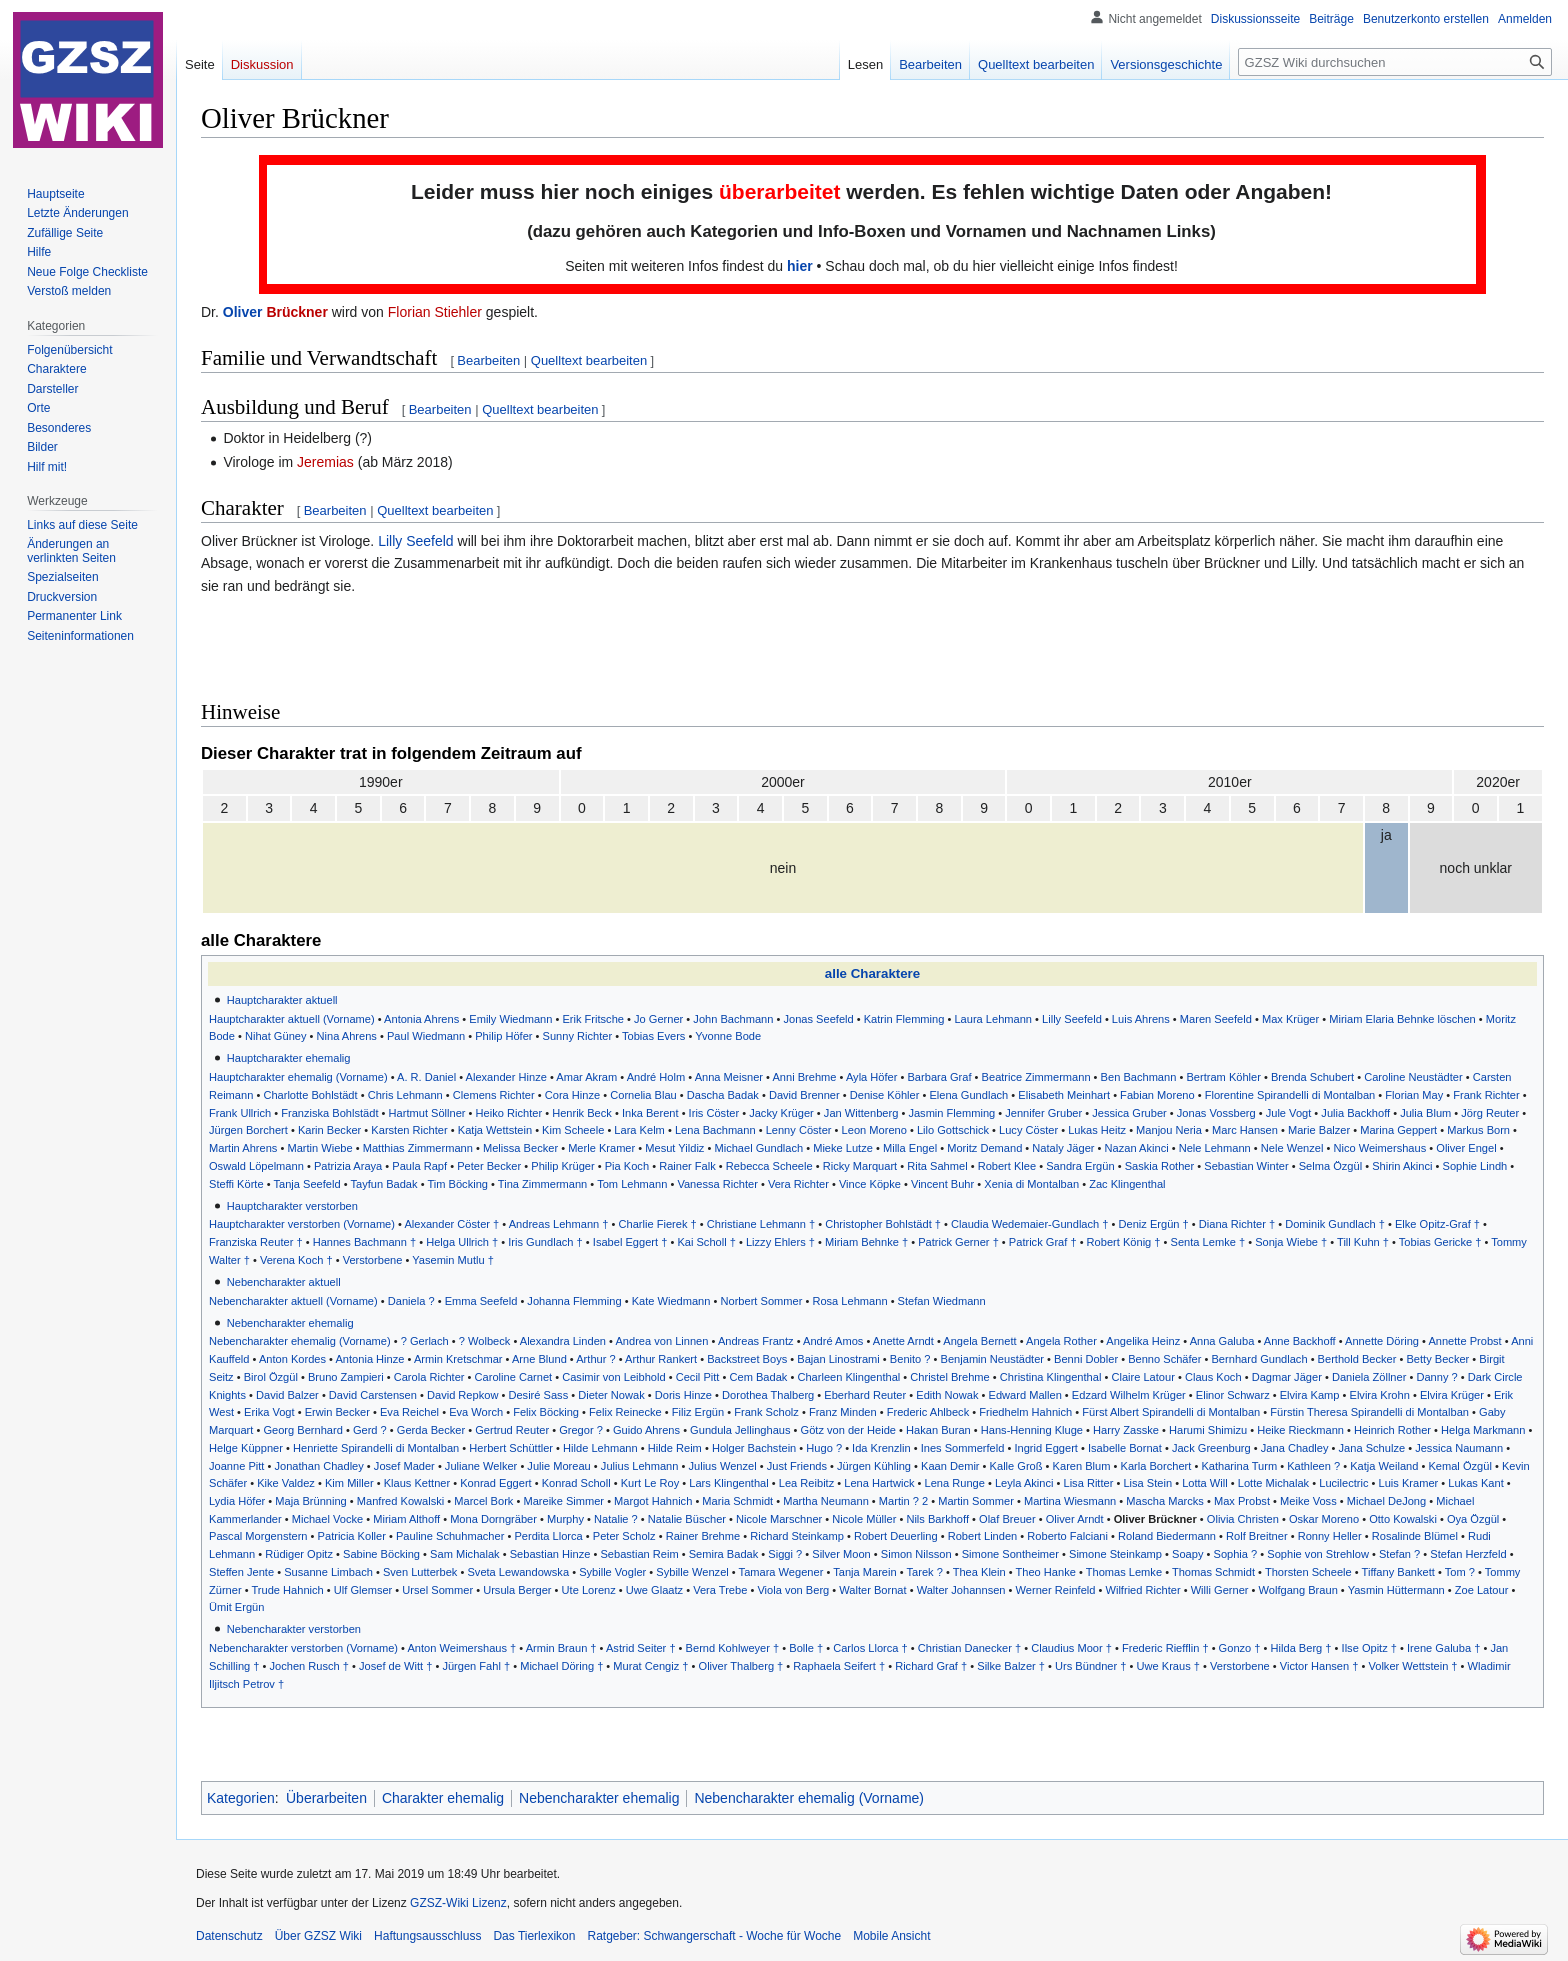 The width and height of the screenshot is (1568, 1961). Describe the element at coordinates (236, 1607) in the screenshot. I see `Ümit Ergün` at that location.